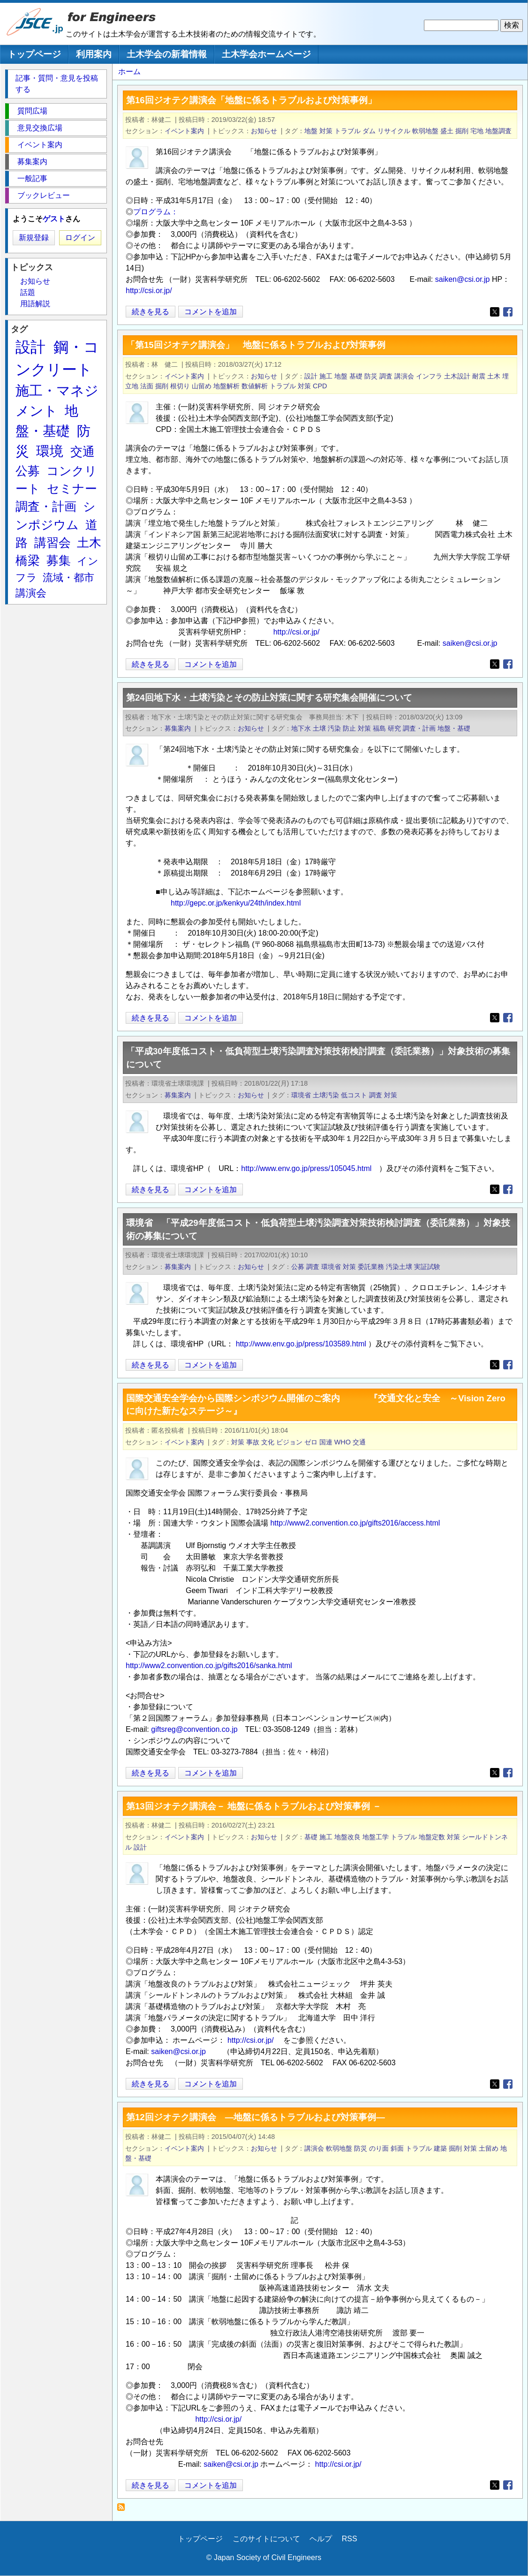 Image resolution: width=528 pixels, height=2576 pixels. What do you see at coordinates (94, 54) in the screenshot?
I see `利用案内` at bounding box center [94, 54].